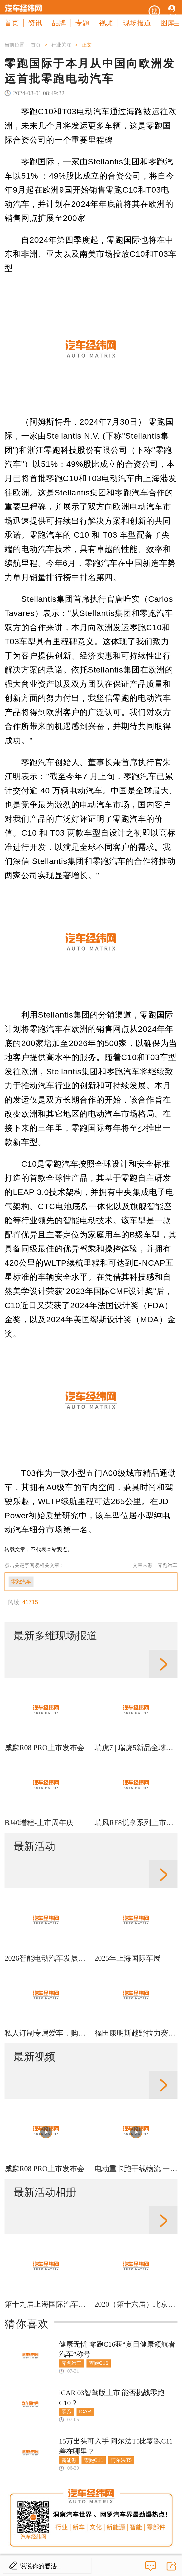  Describe the element at coordinates (121, 2460) in the screenshot. I see `阿尔法T5` at that location.